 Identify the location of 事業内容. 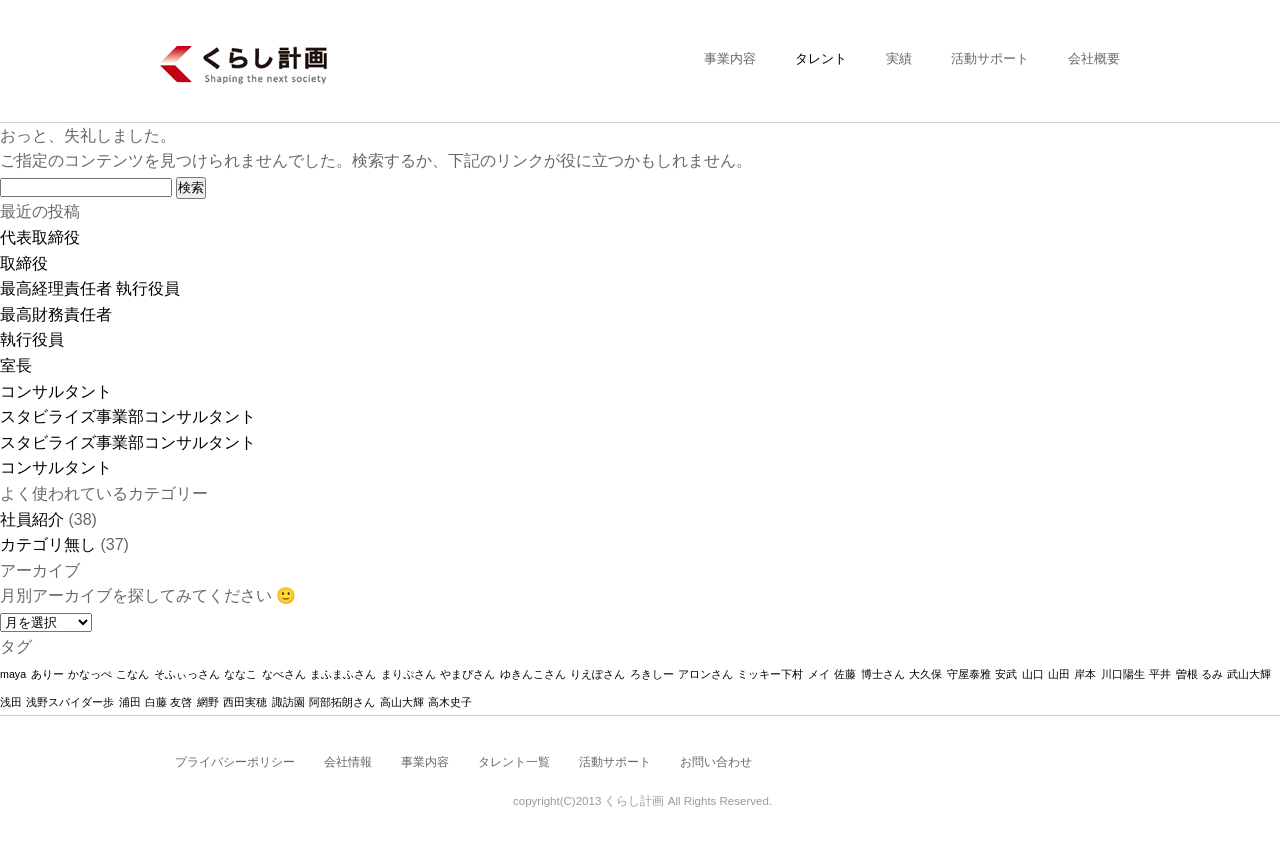
(730, 58).